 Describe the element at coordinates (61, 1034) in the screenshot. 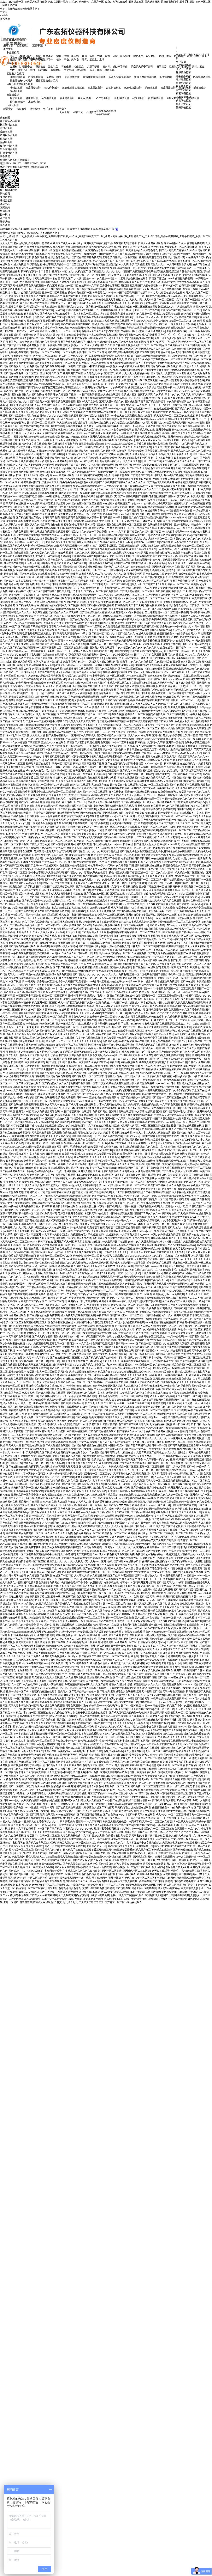

I see `国产精品高潮呻吟久久影视a片` at that location.